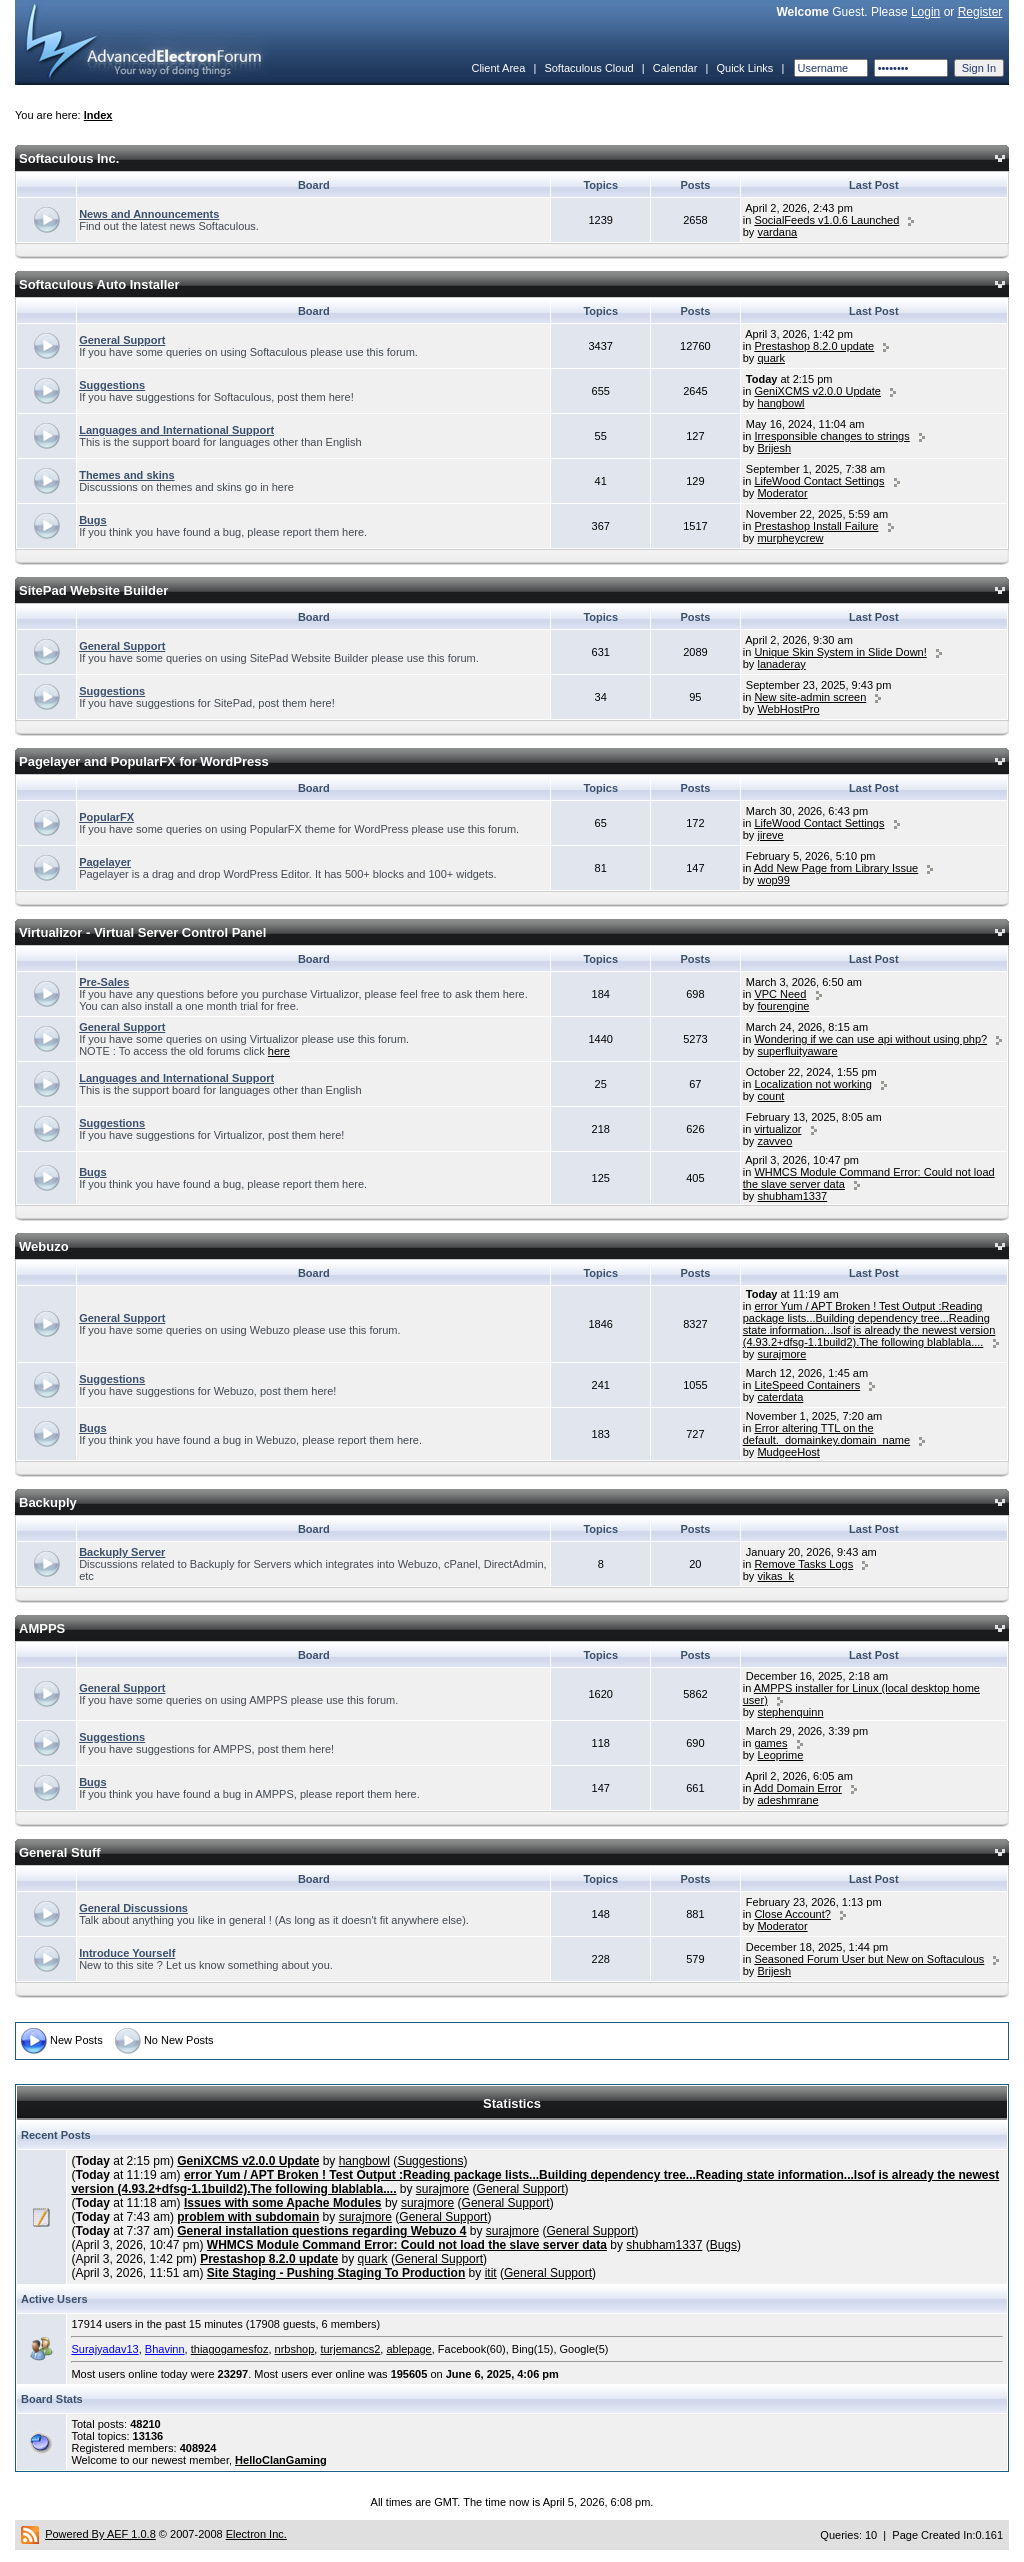  I want to click on Add New Page from Library Issue, so click(836, 868).